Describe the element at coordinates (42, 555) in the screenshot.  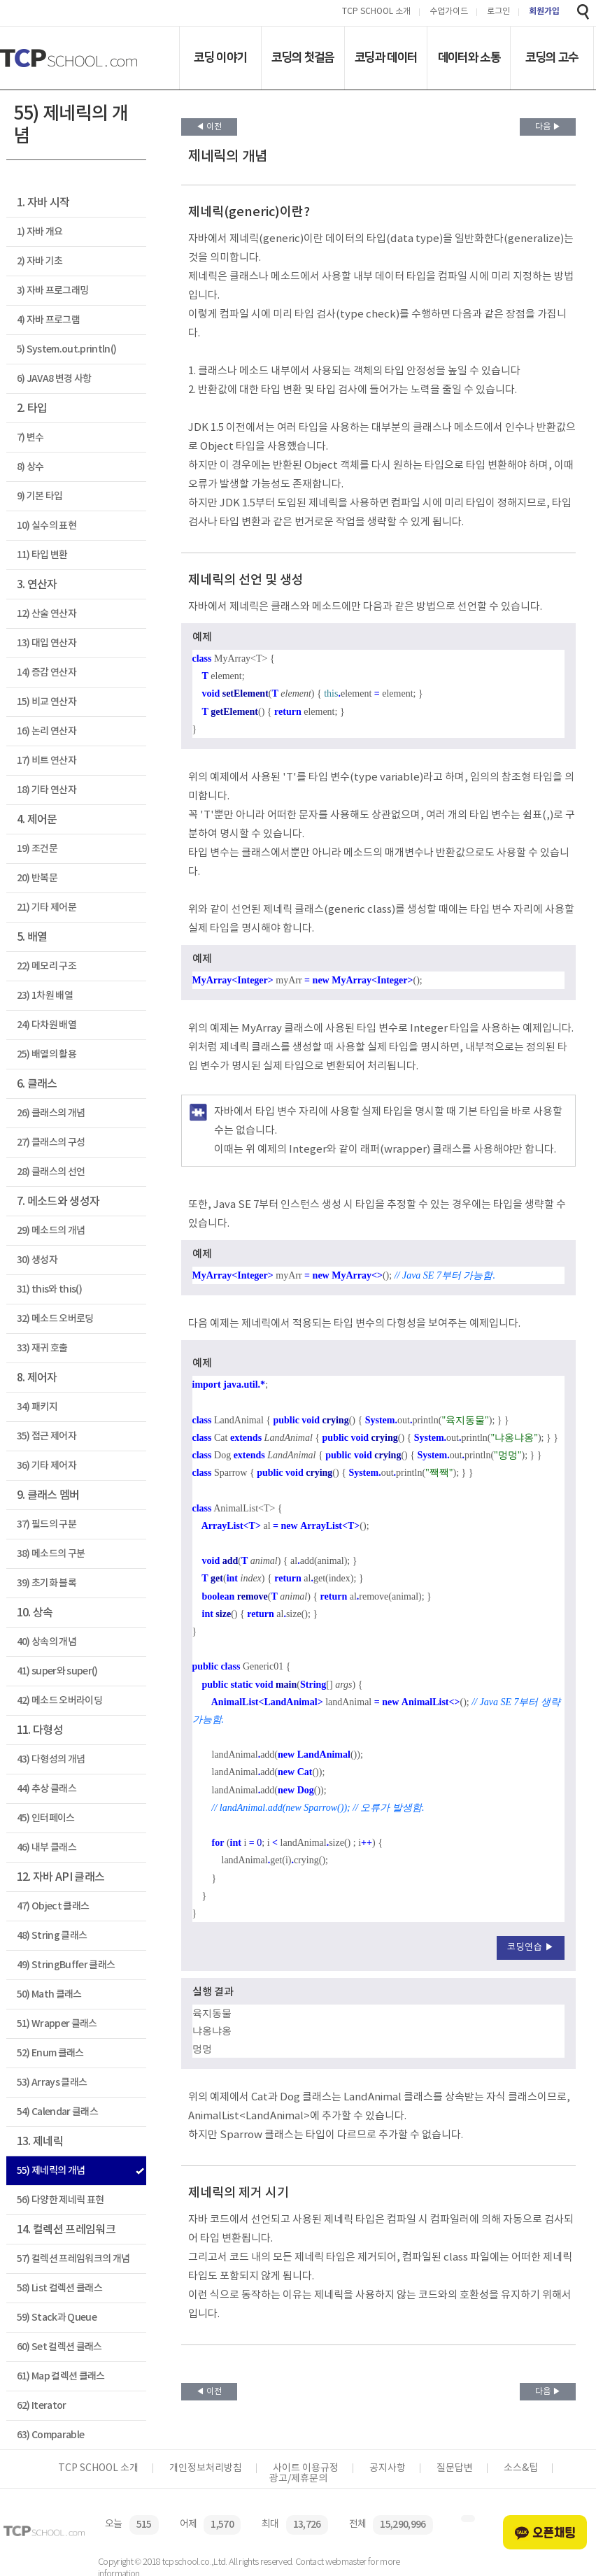
I see `11) 타입 변환` at that location.